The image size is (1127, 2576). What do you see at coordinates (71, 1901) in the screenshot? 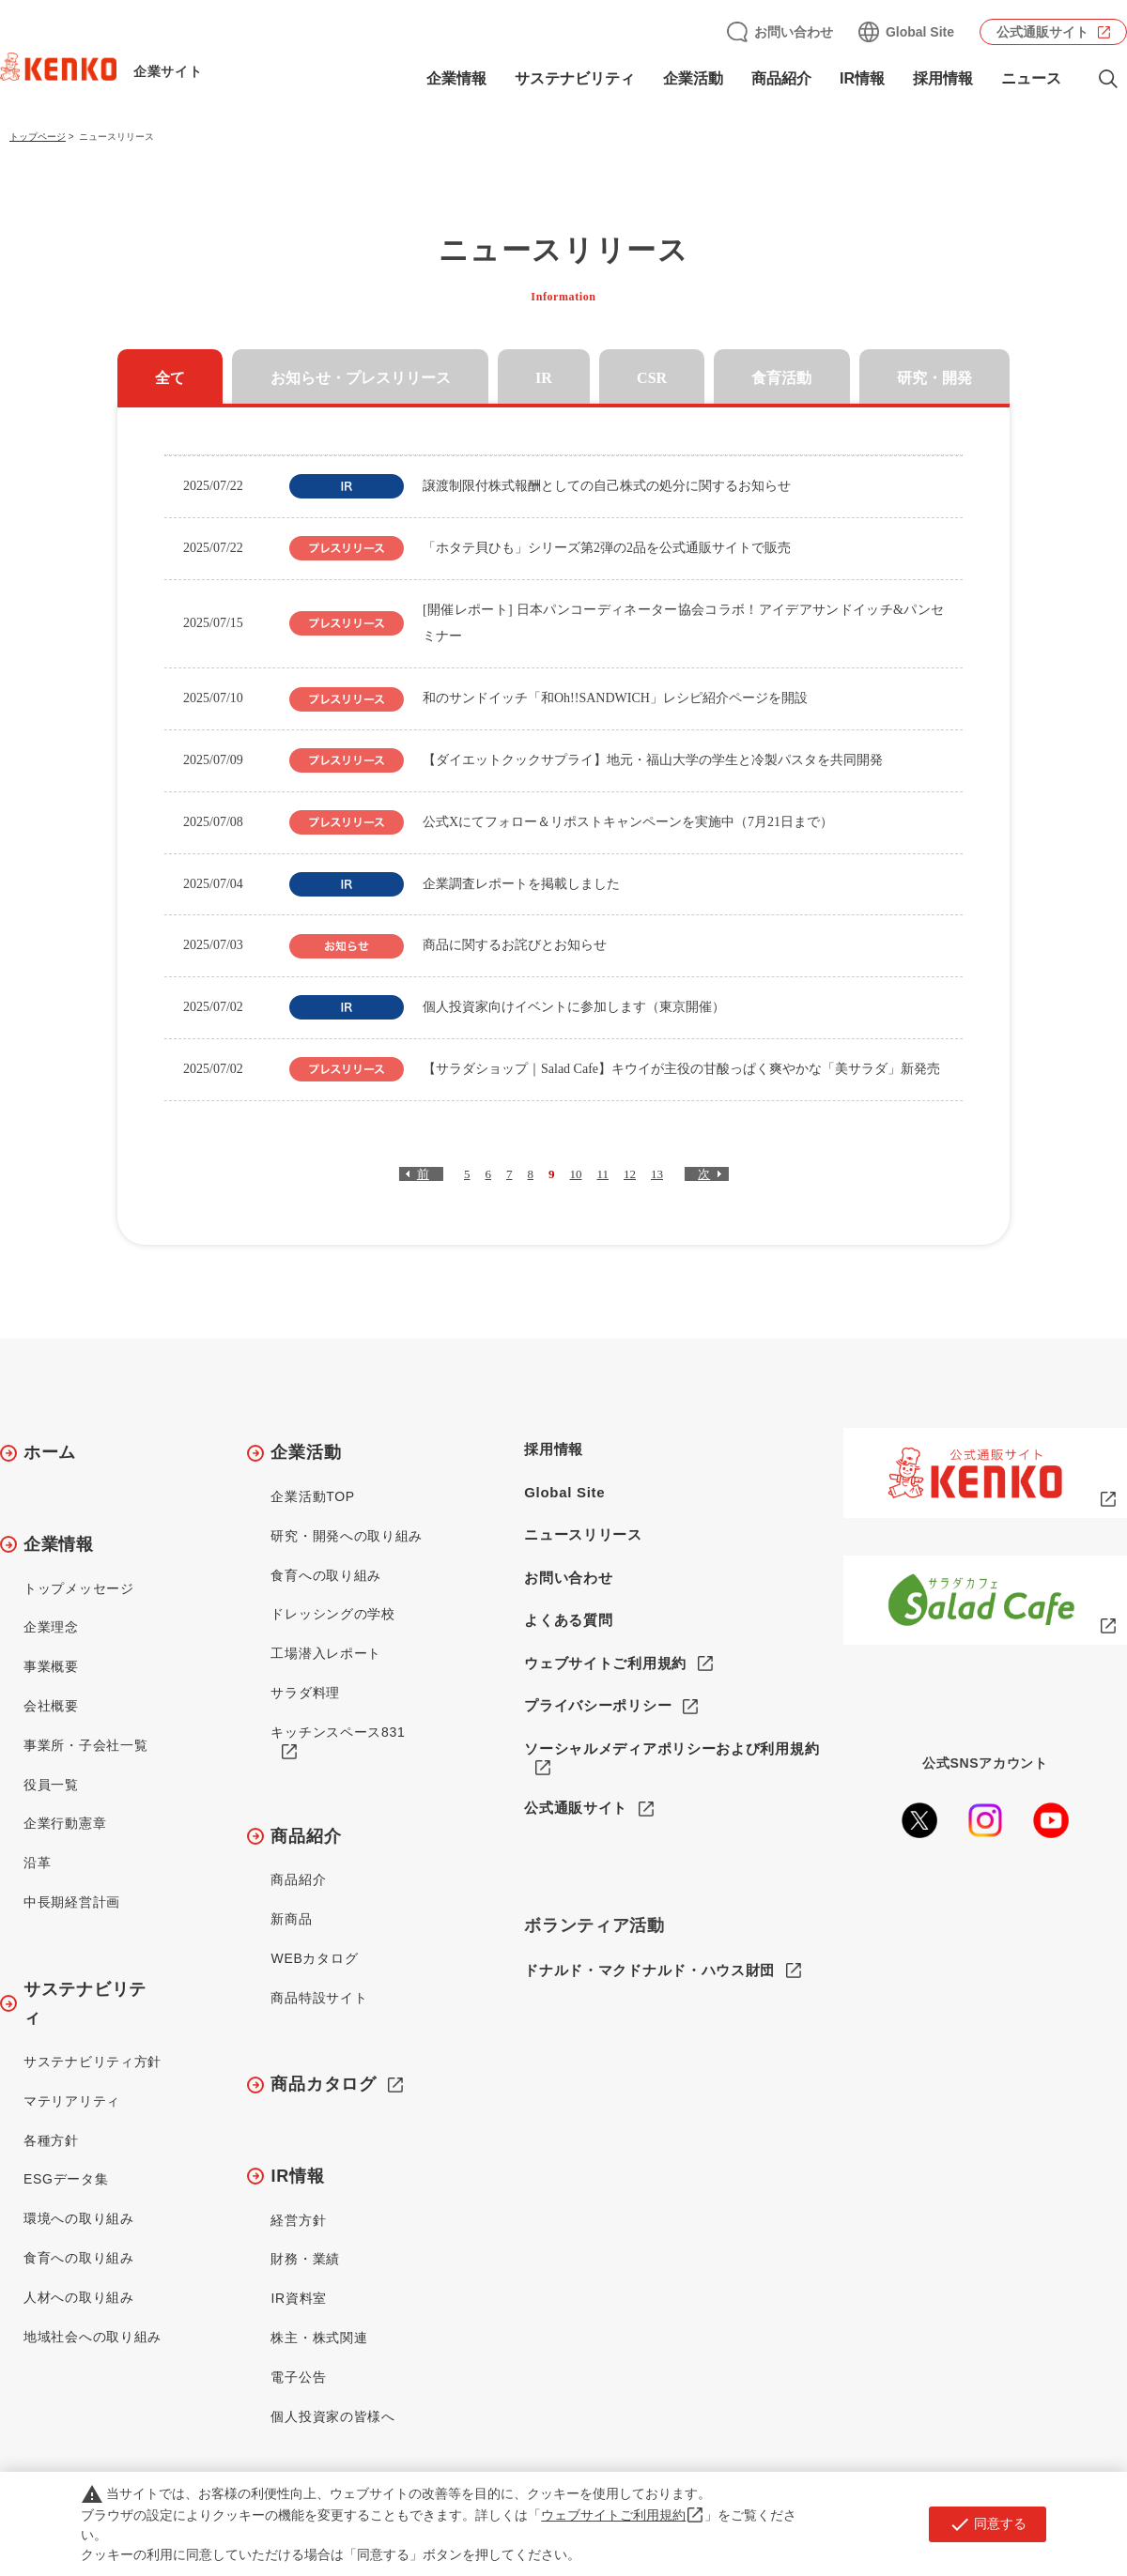
I see `中長期経営計画` at bounding box center [71, 1901].